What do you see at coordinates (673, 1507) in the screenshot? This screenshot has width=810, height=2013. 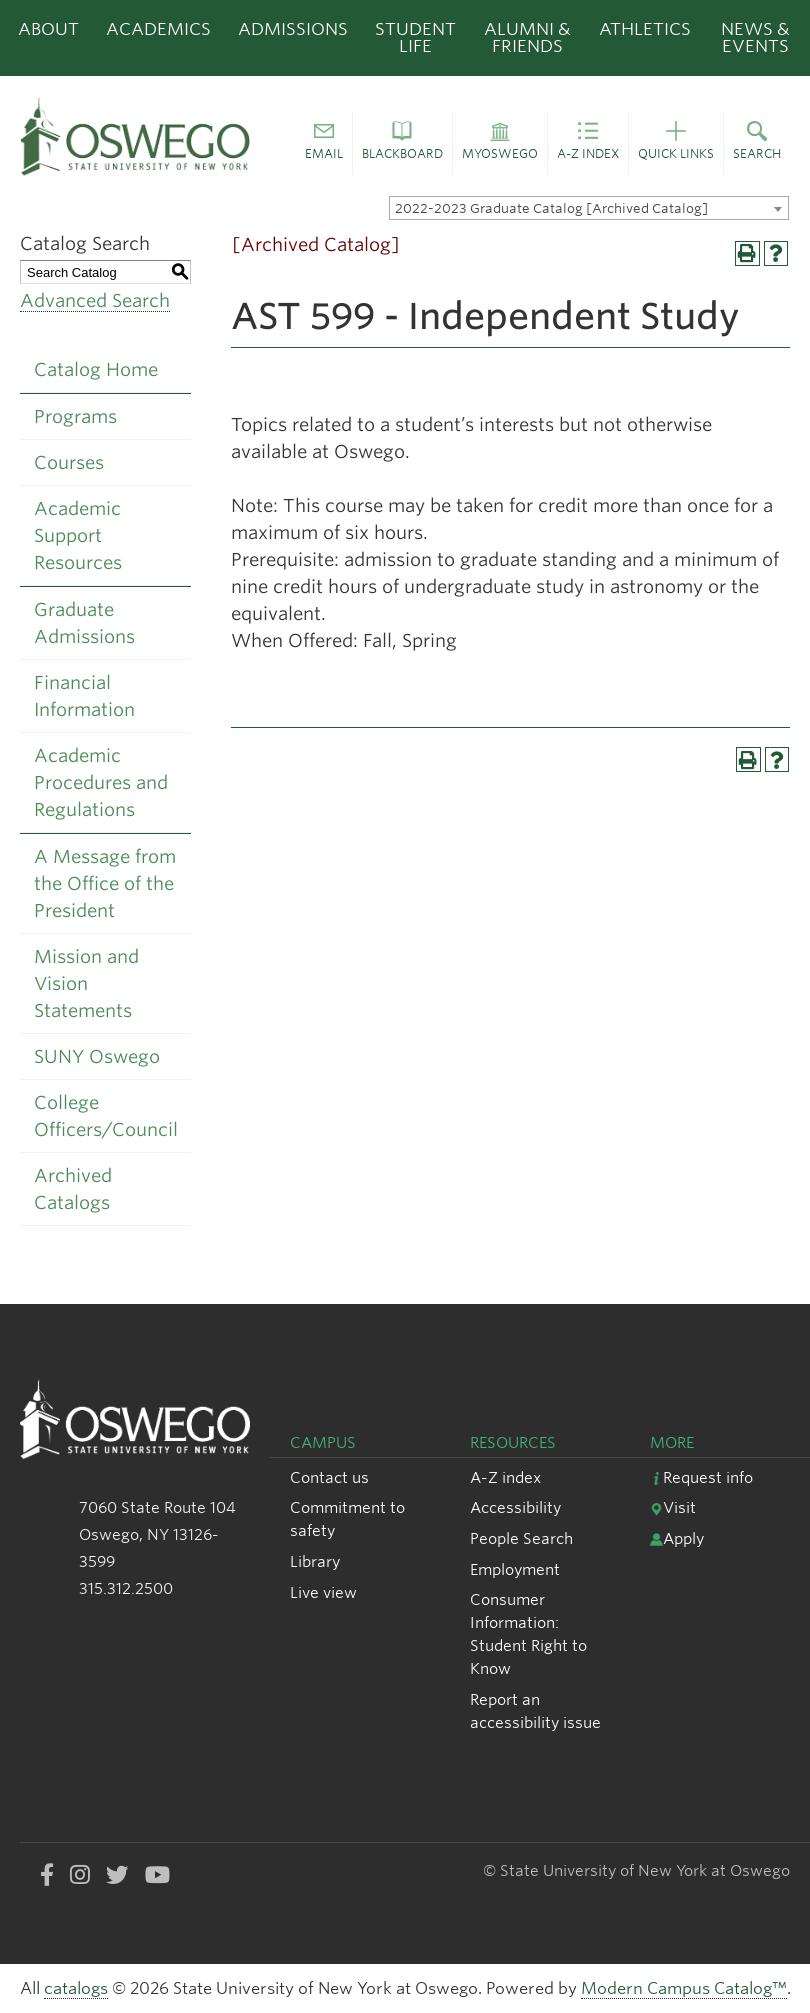 I see `Visit` at bounding box center [673, 1507].